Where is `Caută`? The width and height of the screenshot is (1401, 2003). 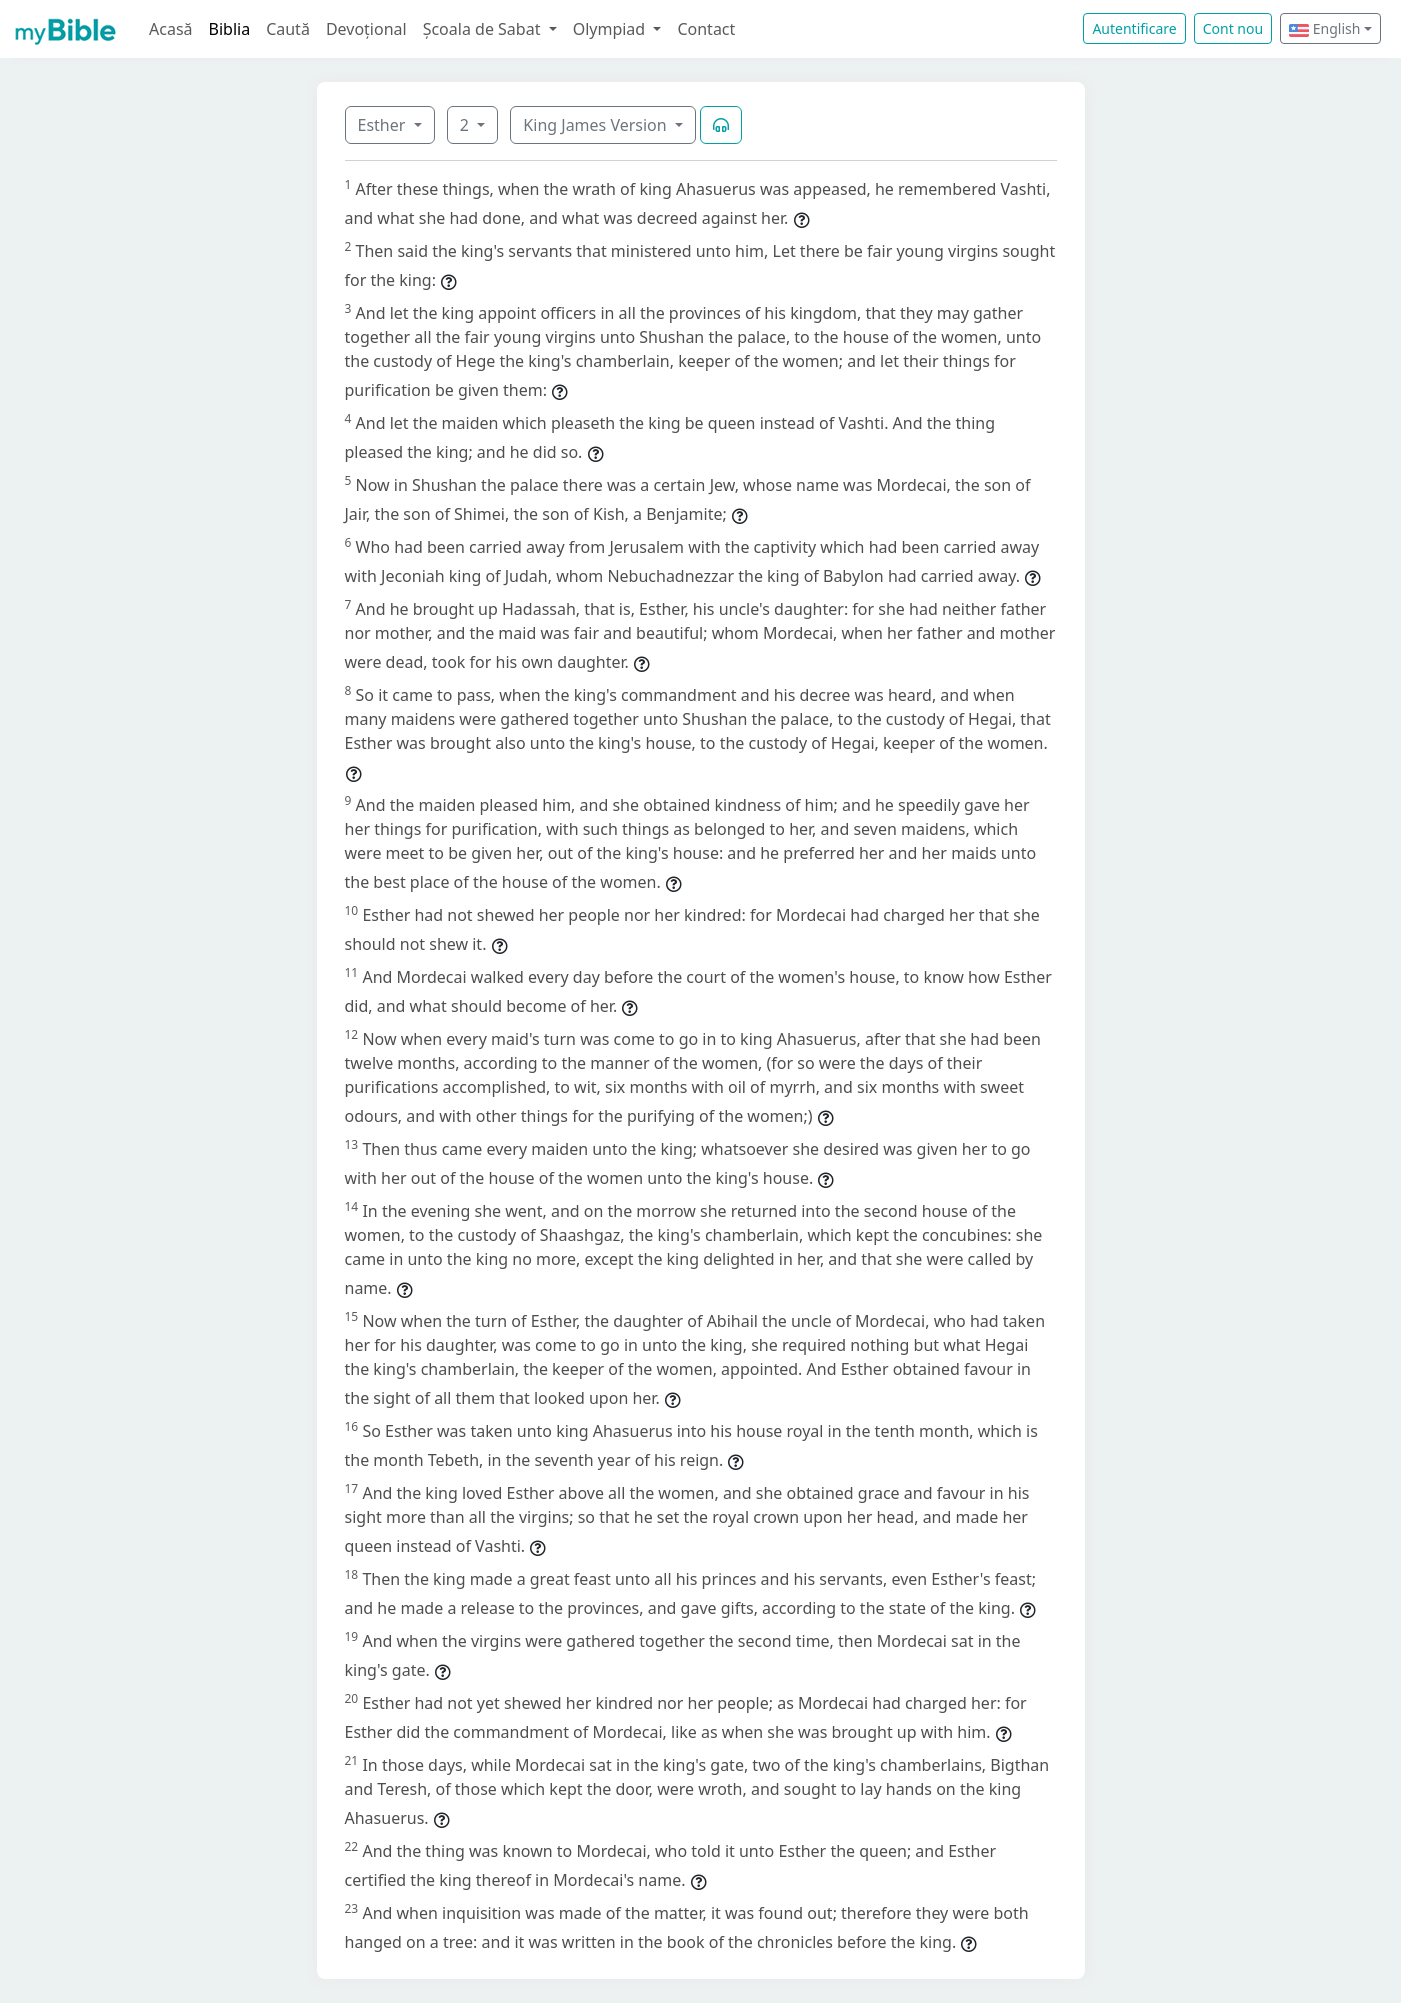
Caută is located at coordinates (288, 29).